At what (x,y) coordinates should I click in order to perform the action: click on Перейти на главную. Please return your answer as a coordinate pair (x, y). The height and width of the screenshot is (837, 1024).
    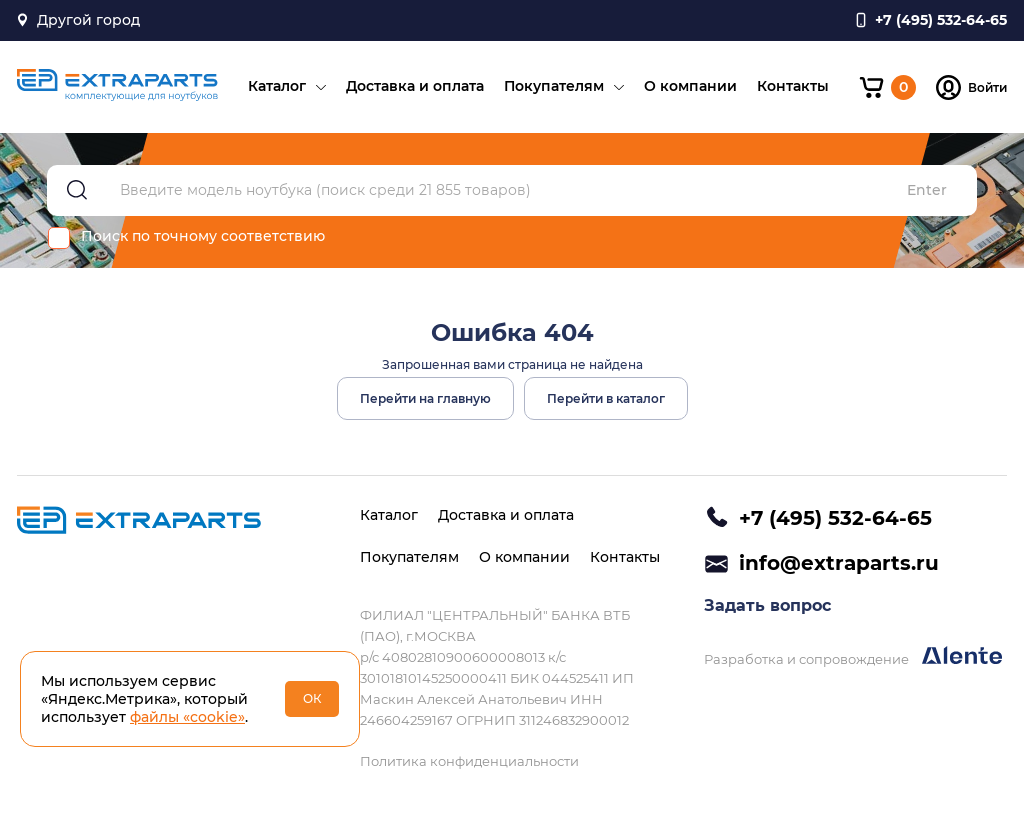
    Looking at the image, I should click on (425, 398).